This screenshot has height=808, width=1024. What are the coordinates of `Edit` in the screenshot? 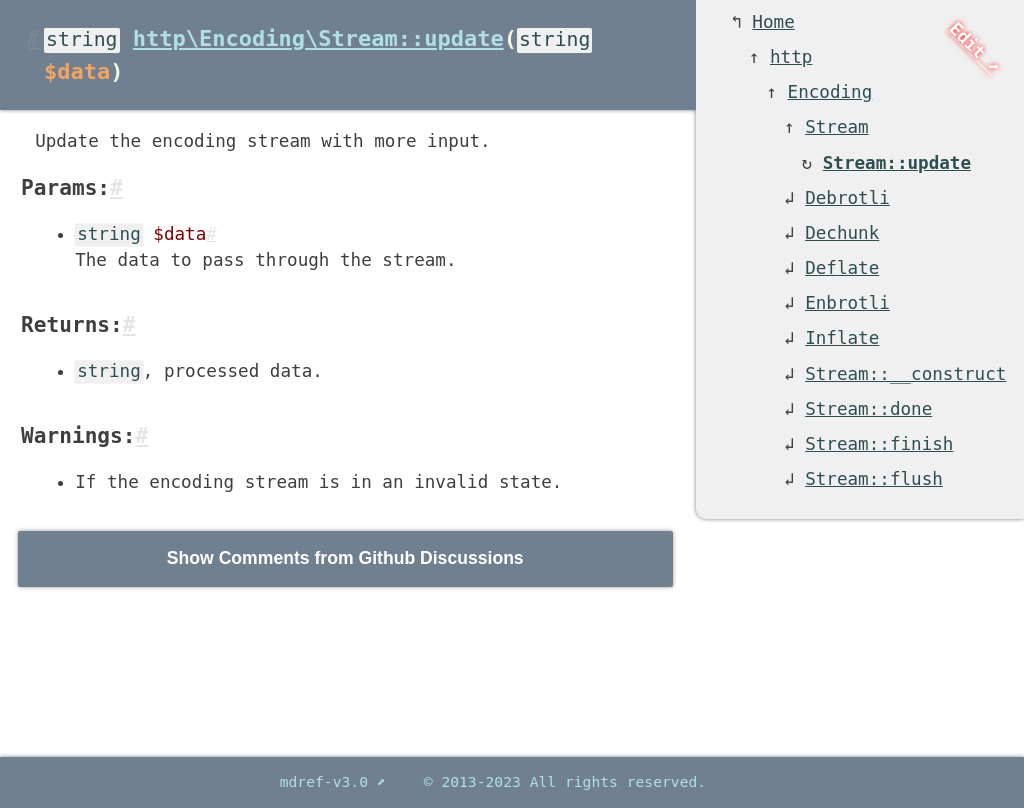 It's located at (967, 41).